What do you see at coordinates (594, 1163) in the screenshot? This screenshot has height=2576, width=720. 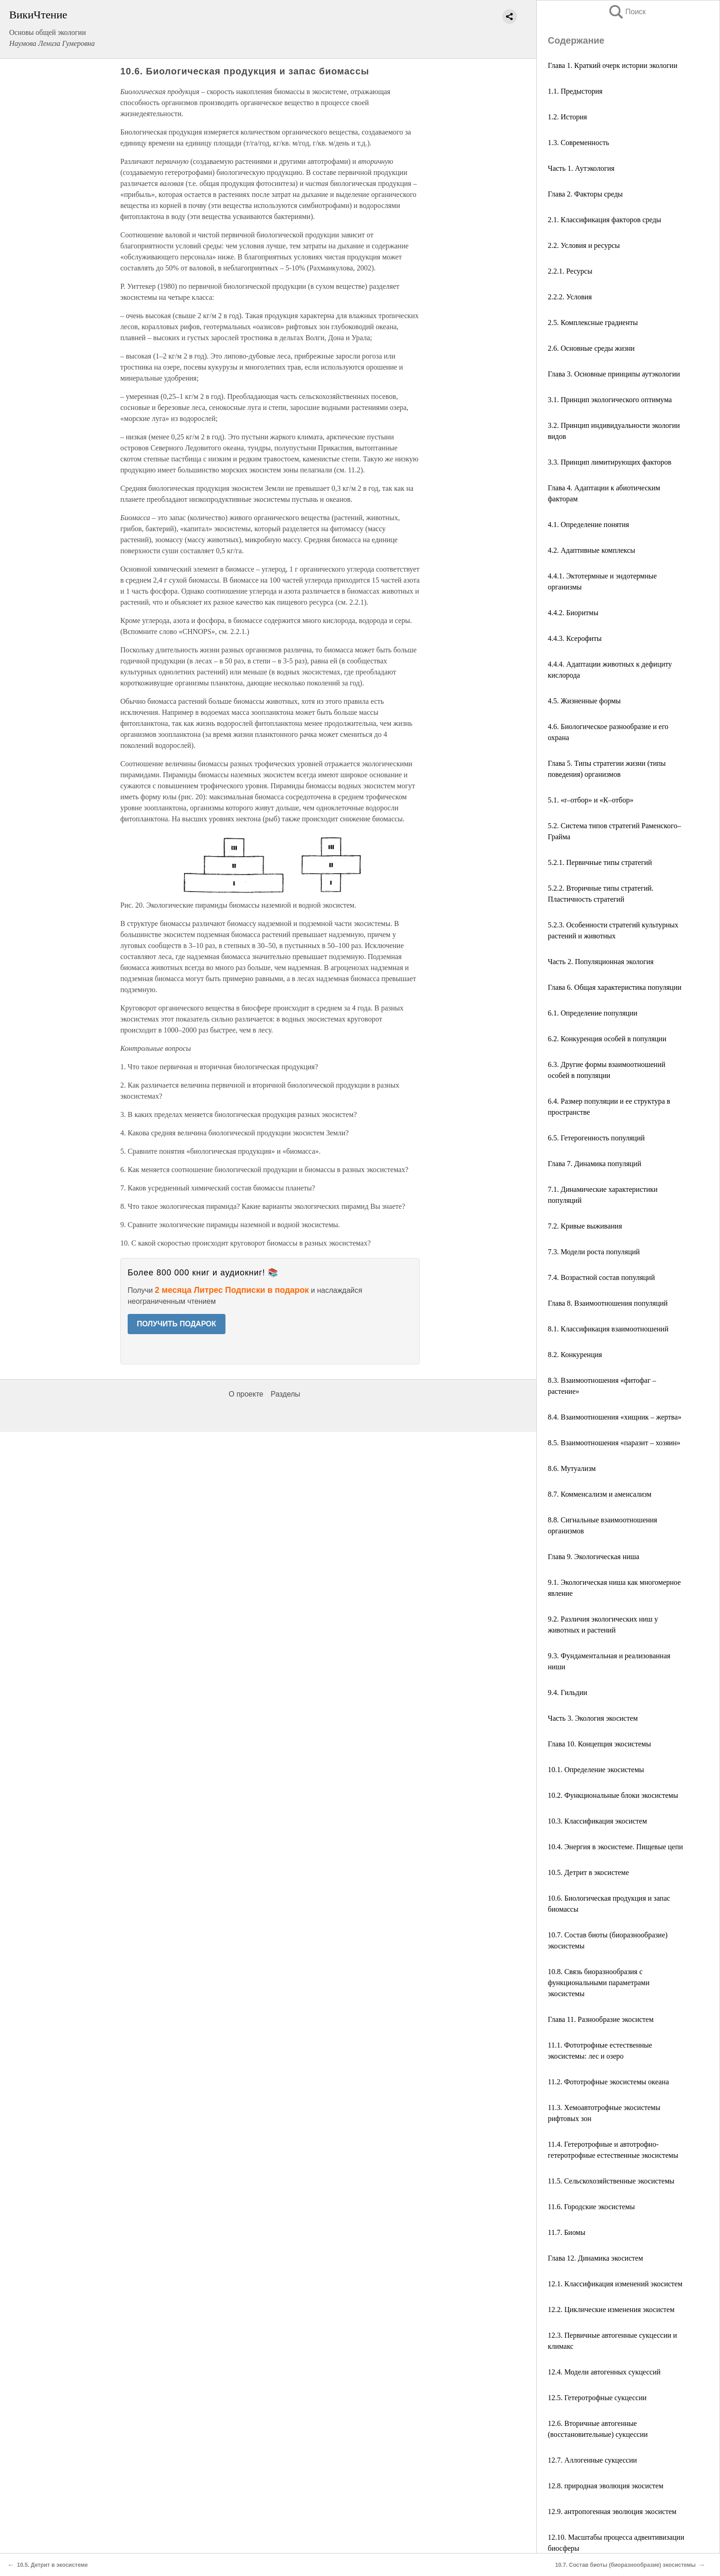 I see `Глава 7. Динамика популяций` at bounding box center [594, 1163].